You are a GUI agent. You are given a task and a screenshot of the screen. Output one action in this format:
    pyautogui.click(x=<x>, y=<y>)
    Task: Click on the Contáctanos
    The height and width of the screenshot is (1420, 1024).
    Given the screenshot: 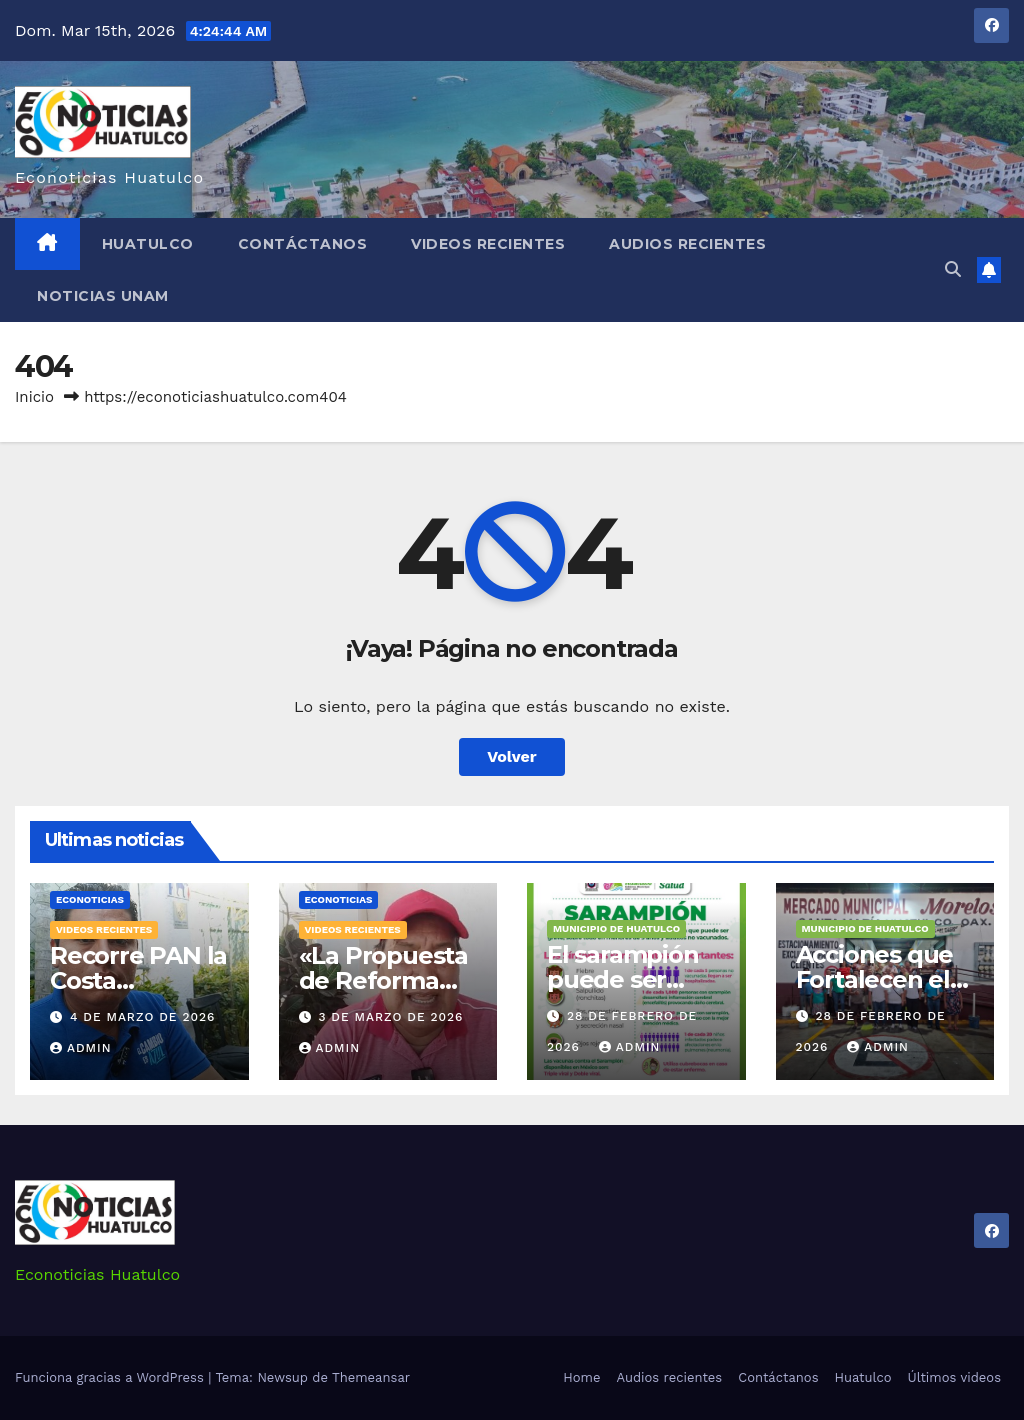 What is the action you would take?
    pyautogui.click(x=303, y=244)
    